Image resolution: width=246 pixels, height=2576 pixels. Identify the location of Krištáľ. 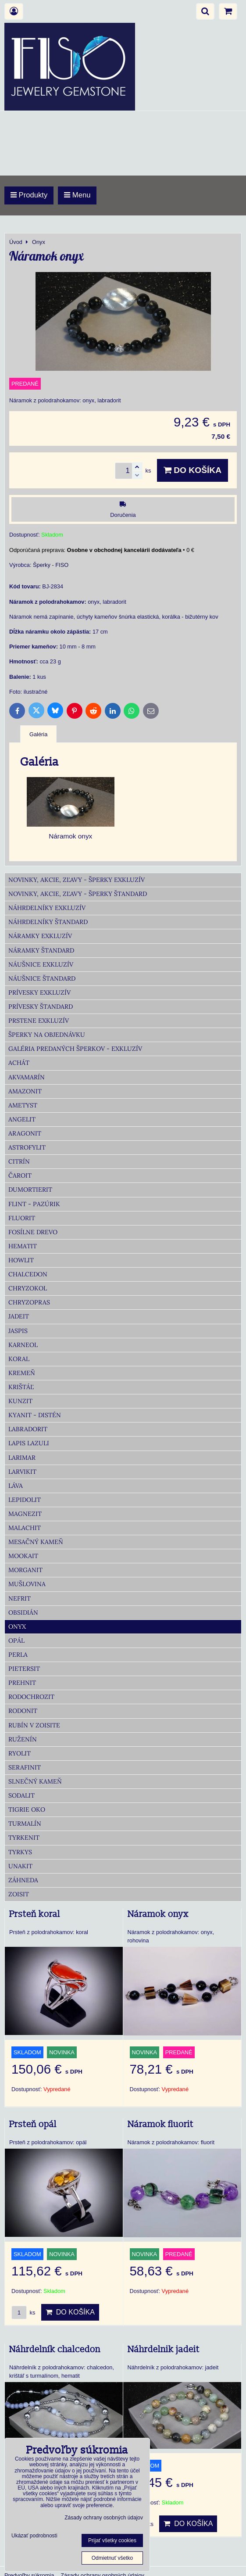
(21, 1387).